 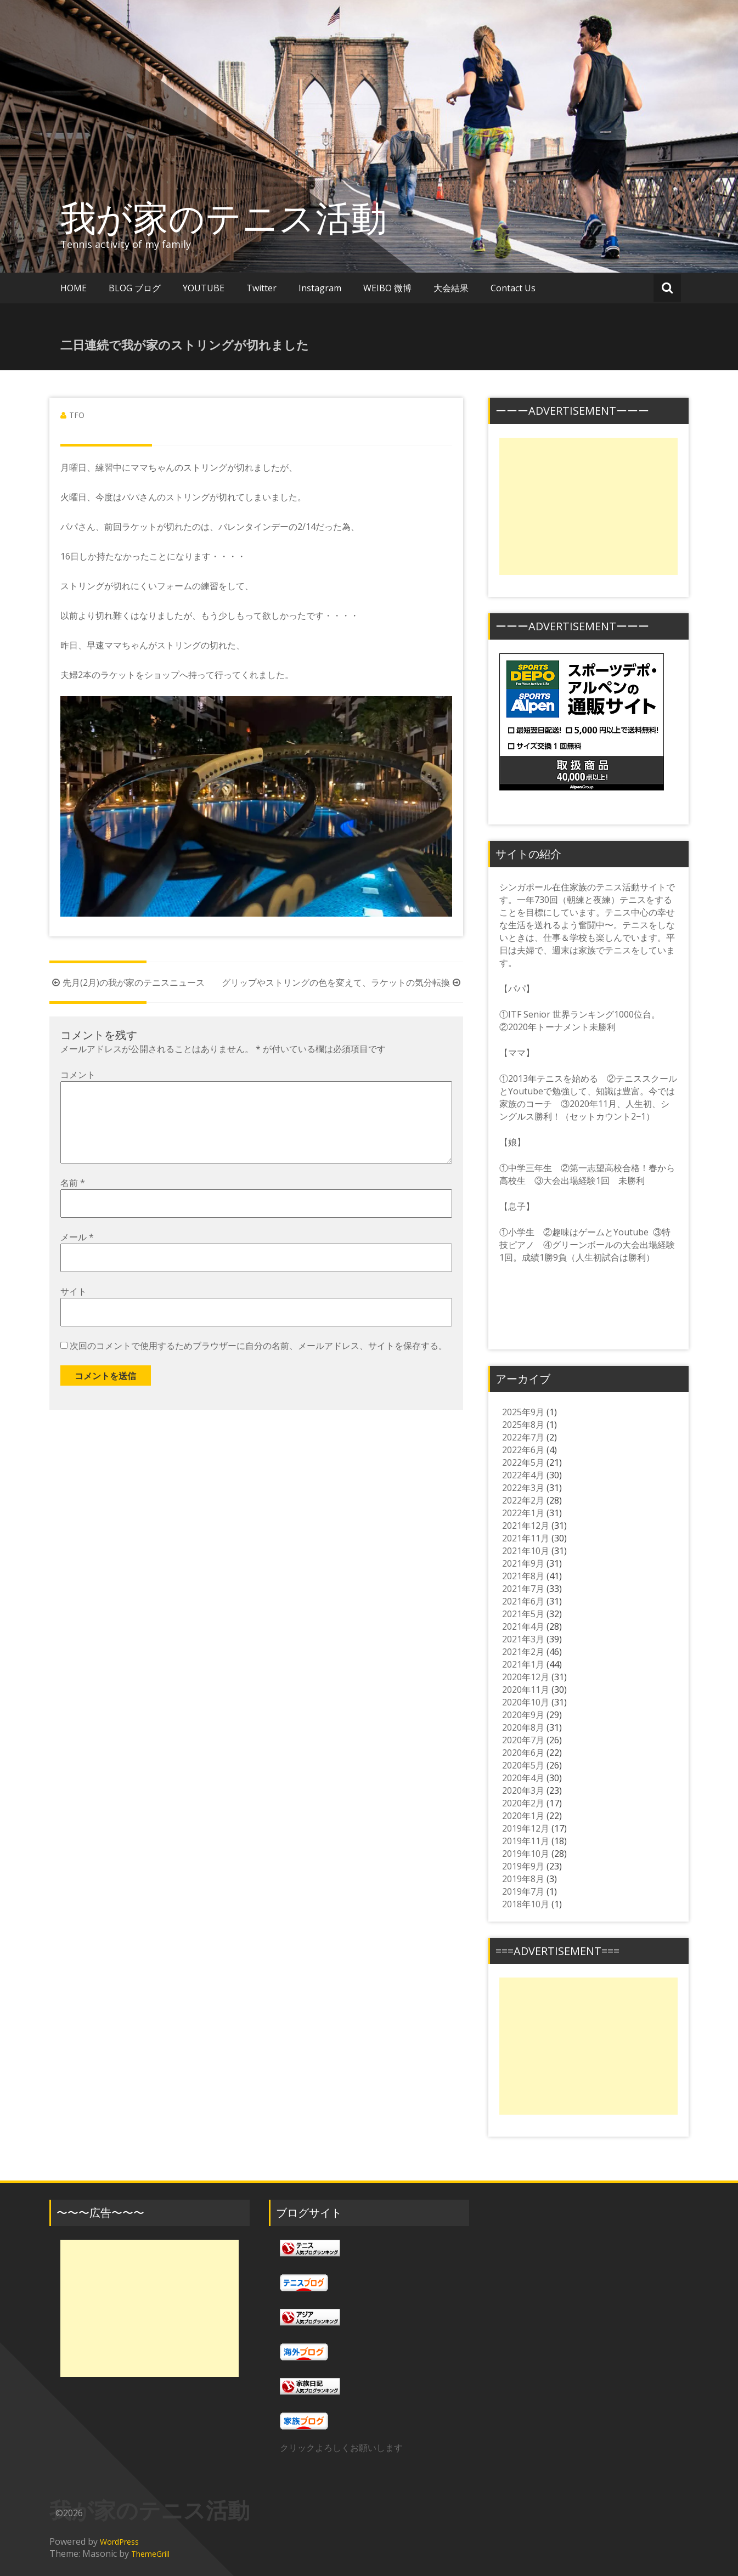 What do you see at coordinates (523, 1816) in the screenshot?
I see `2020年1月` at bounding box center [523, 1816].